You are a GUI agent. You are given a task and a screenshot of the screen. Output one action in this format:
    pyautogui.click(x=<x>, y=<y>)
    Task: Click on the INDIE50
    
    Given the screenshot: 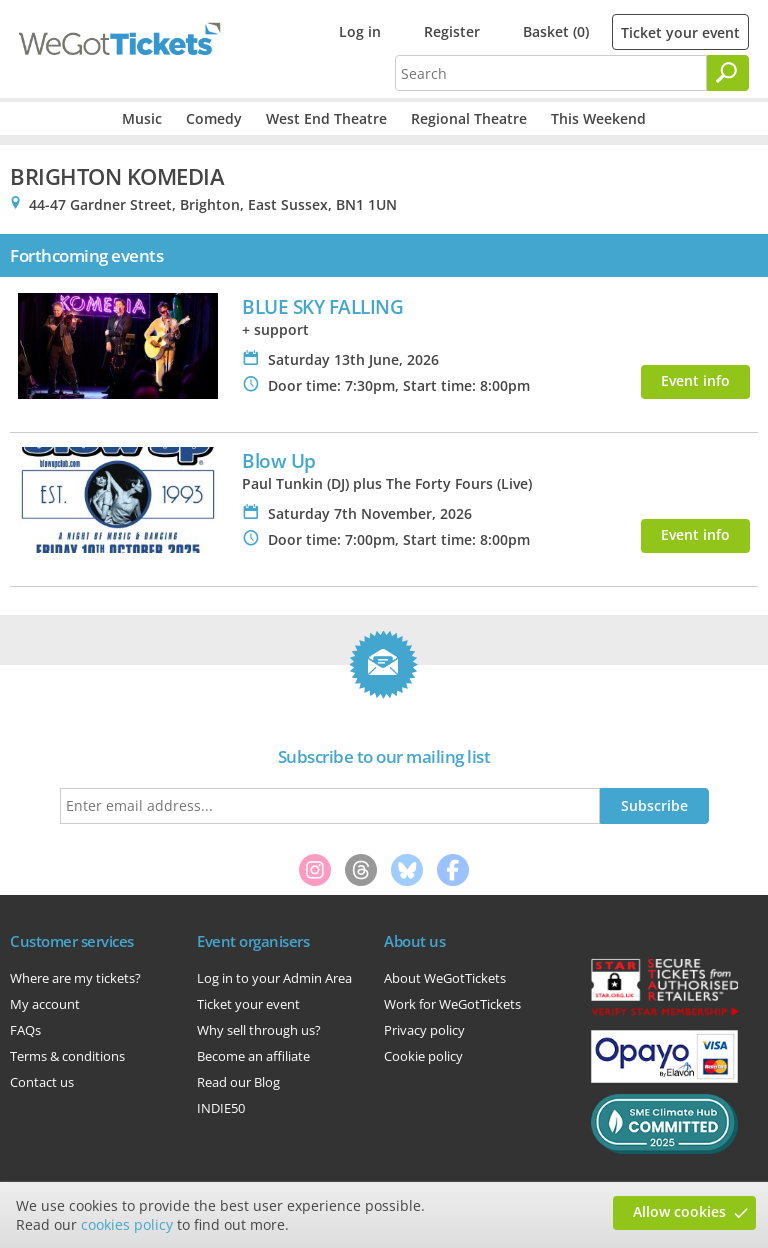 What is the action you would take?
    pyautogui.click(x=221, y=1108)
    